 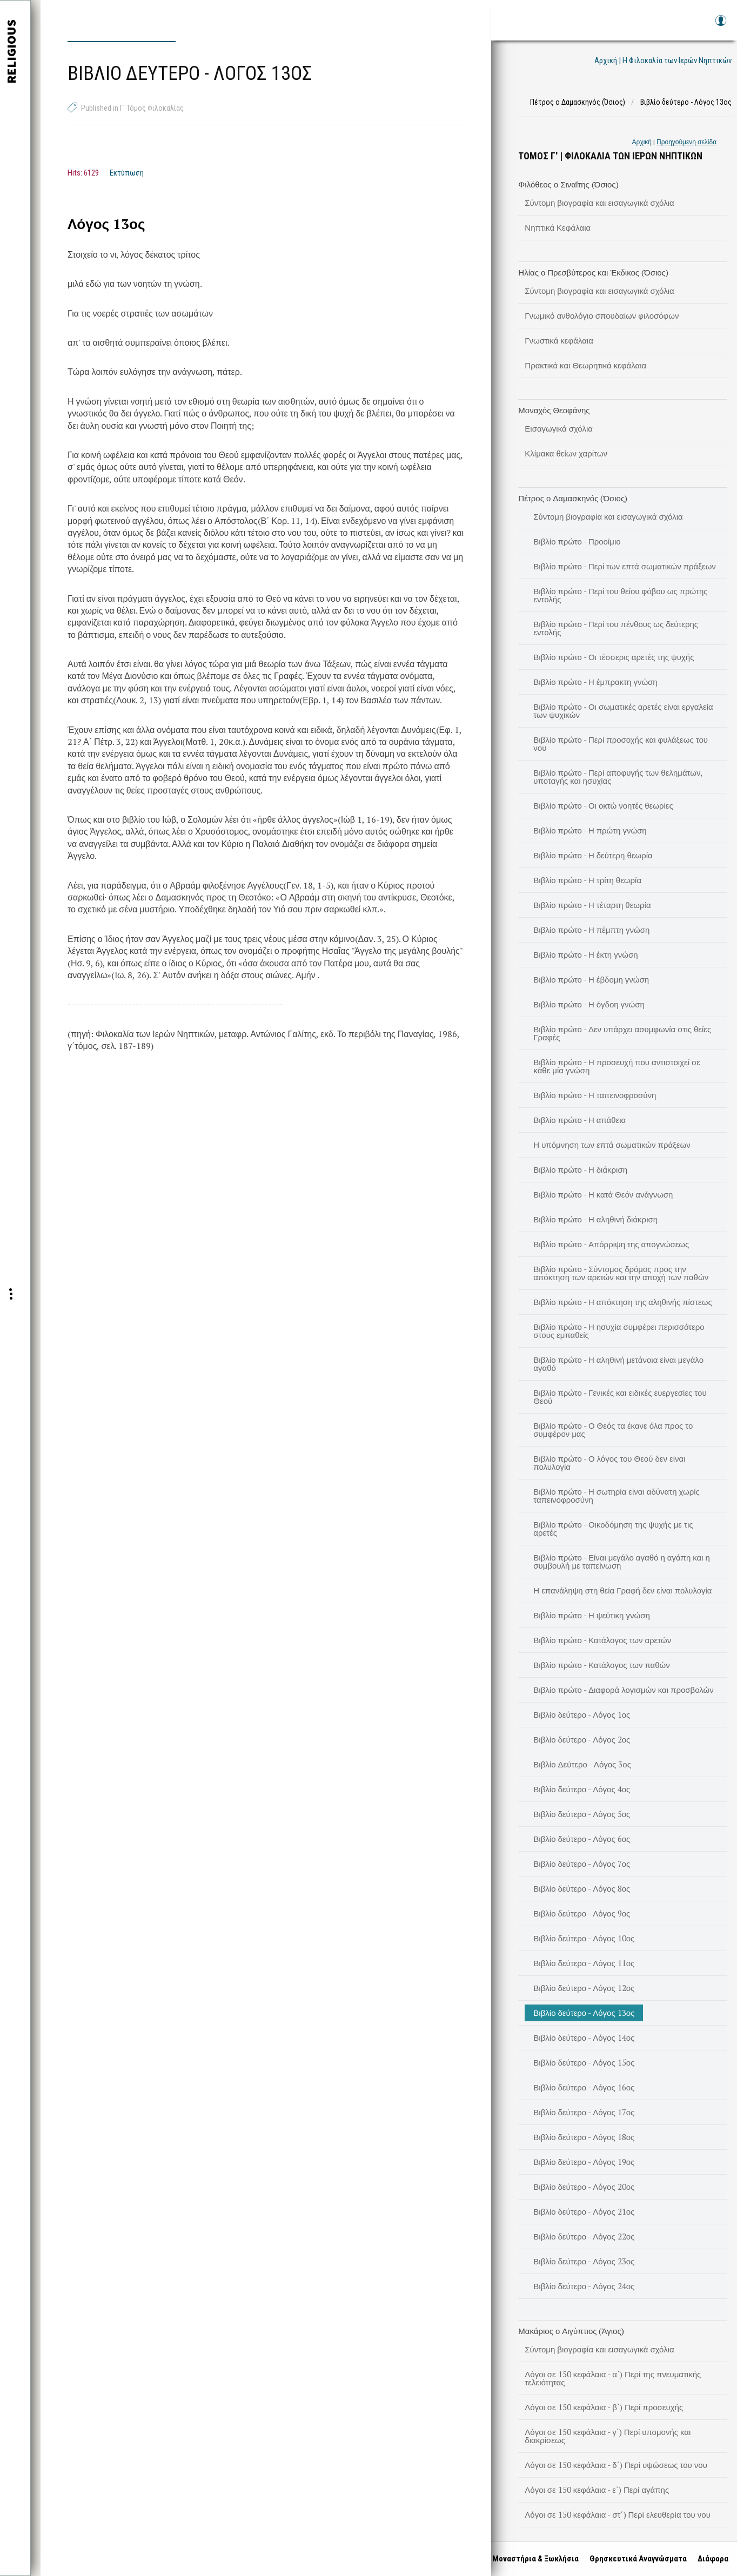 I want to click on Η επανάληψη στη θεία Γραφή δεν είναι πολυλογία, so click(x=622, y=1590).